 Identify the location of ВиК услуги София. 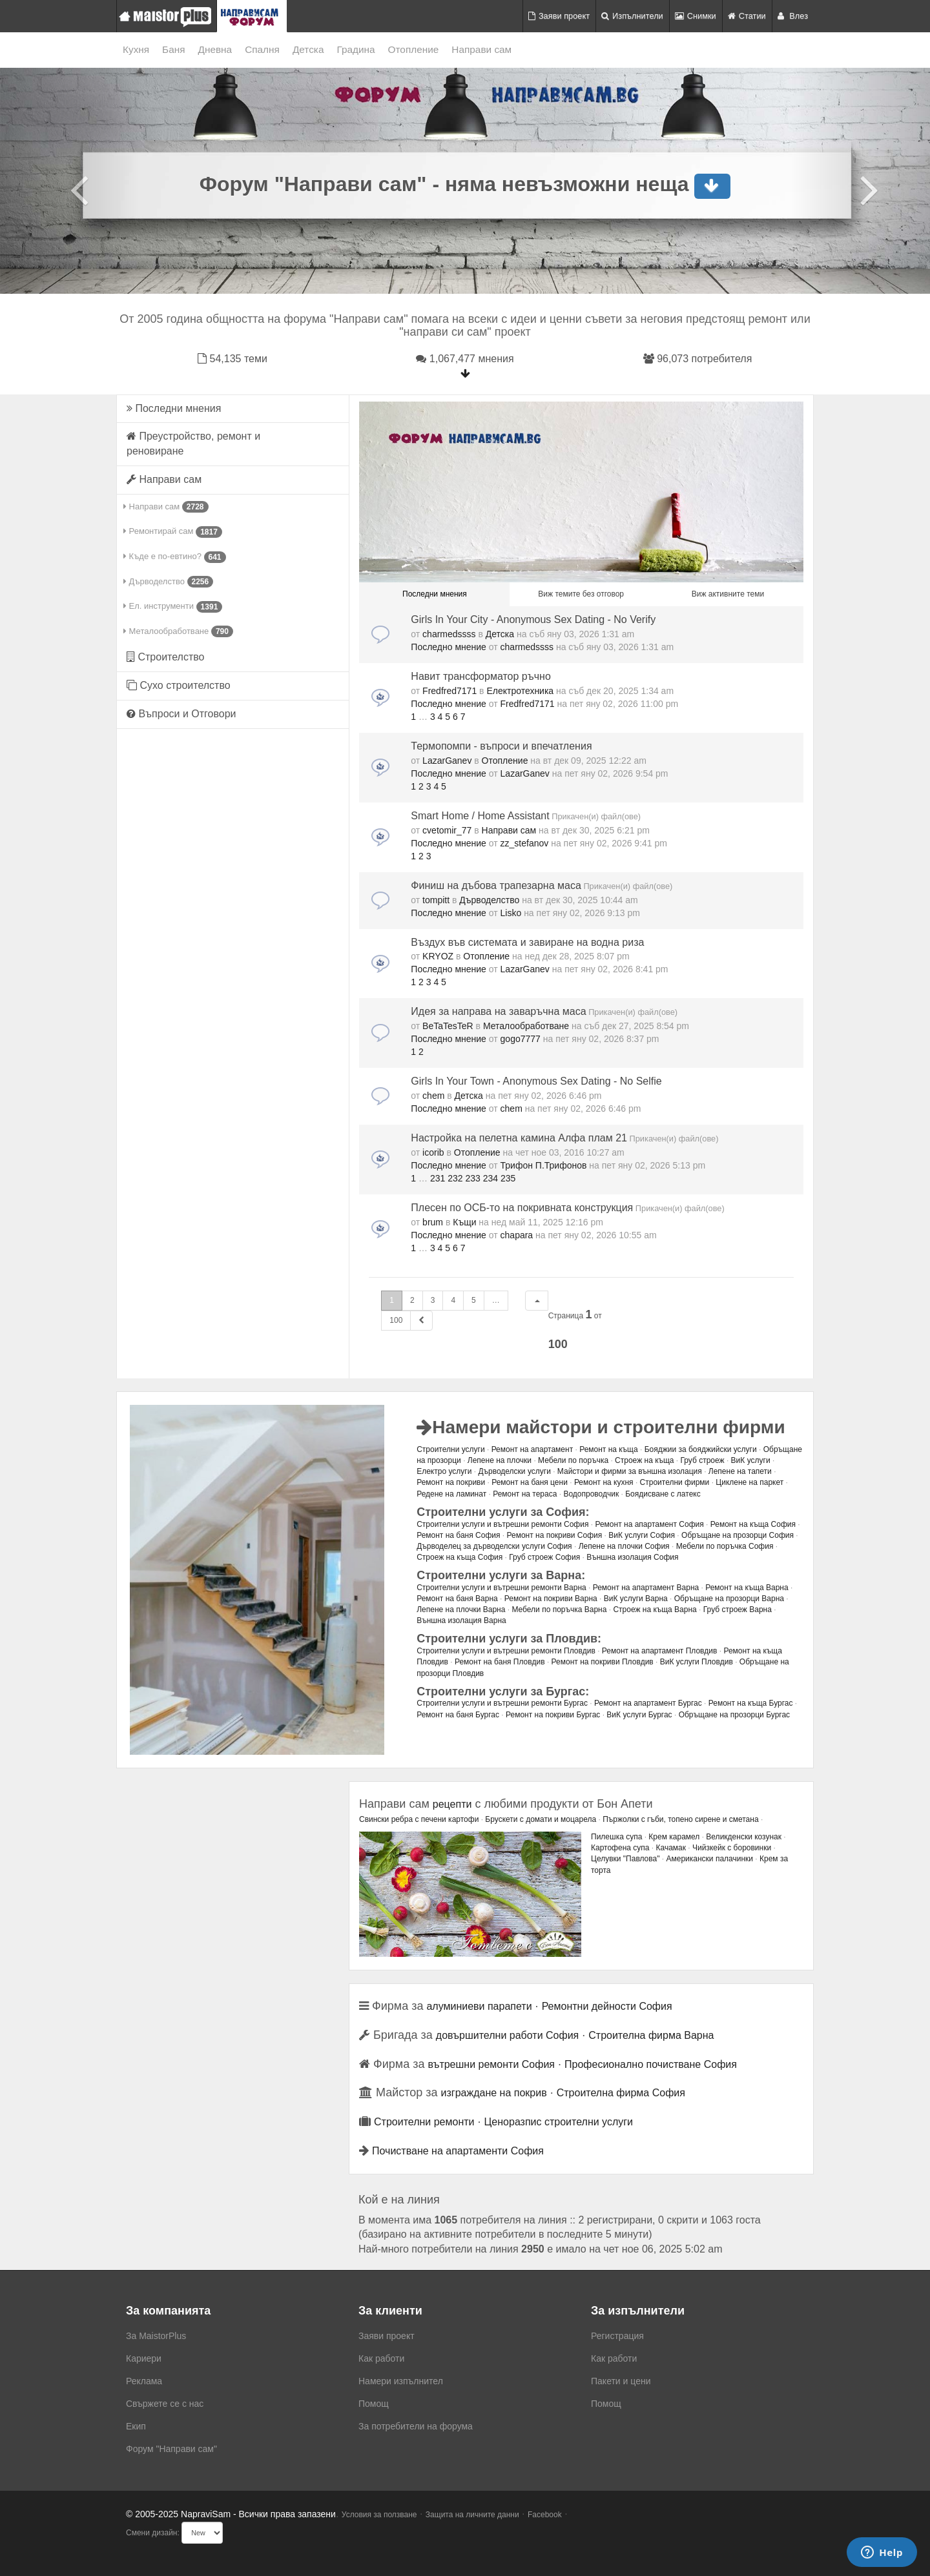
(641, 1535).